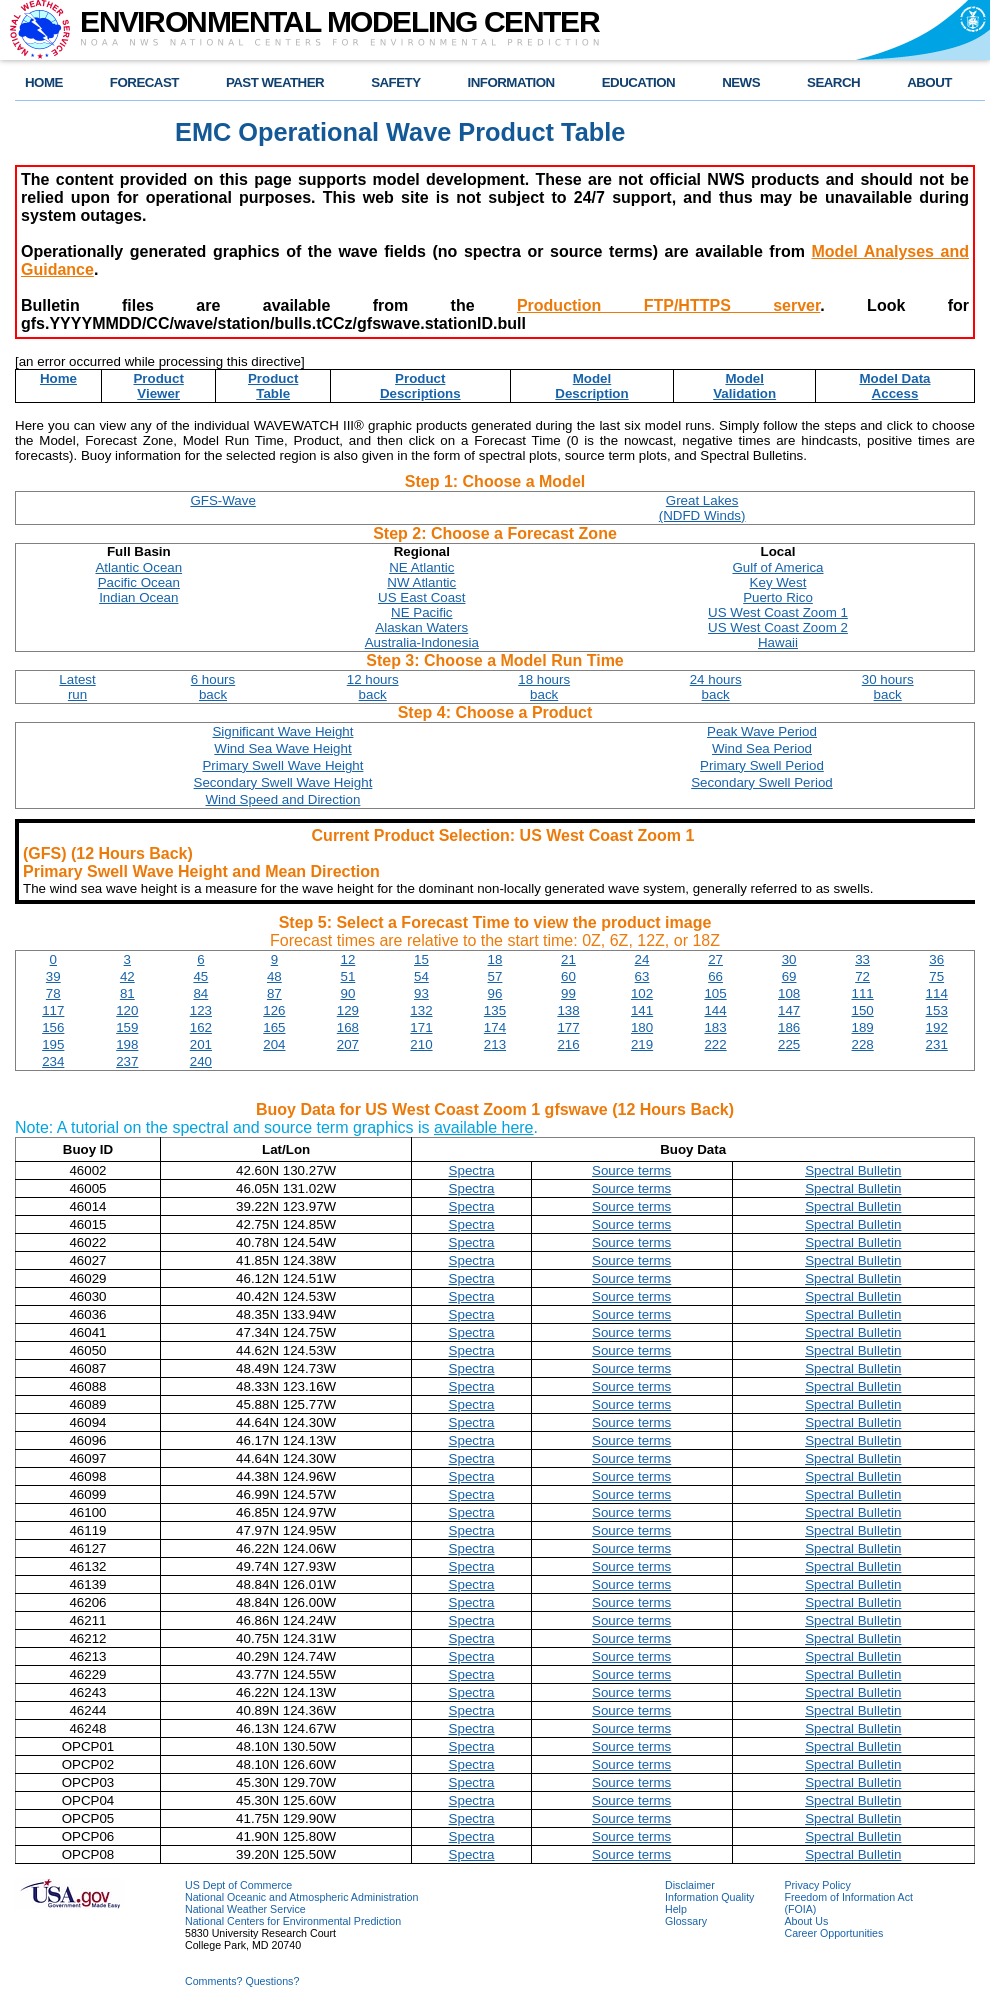  I want to click on 144, so click(715, 1010).